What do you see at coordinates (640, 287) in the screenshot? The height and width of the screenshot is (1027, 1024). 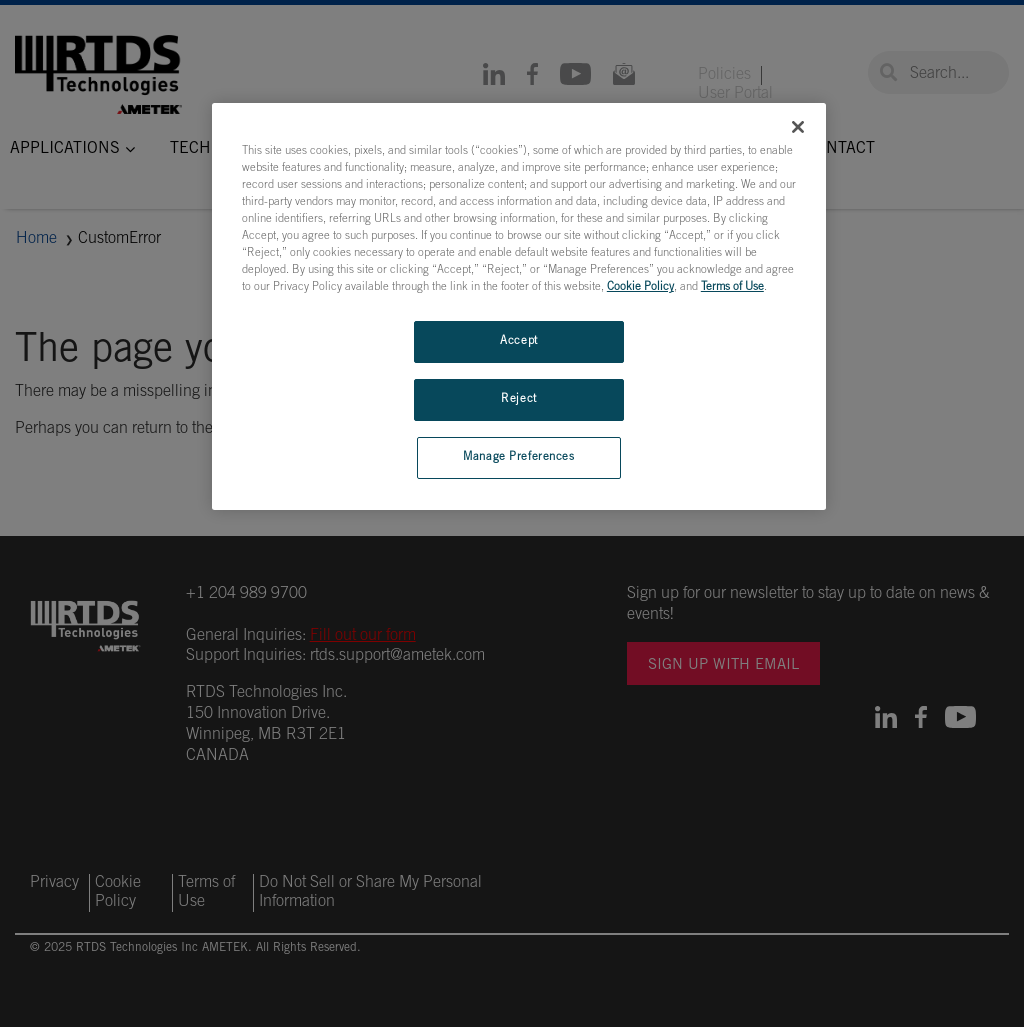 I see `Cookie Policy` at bounding box center [640, 287].